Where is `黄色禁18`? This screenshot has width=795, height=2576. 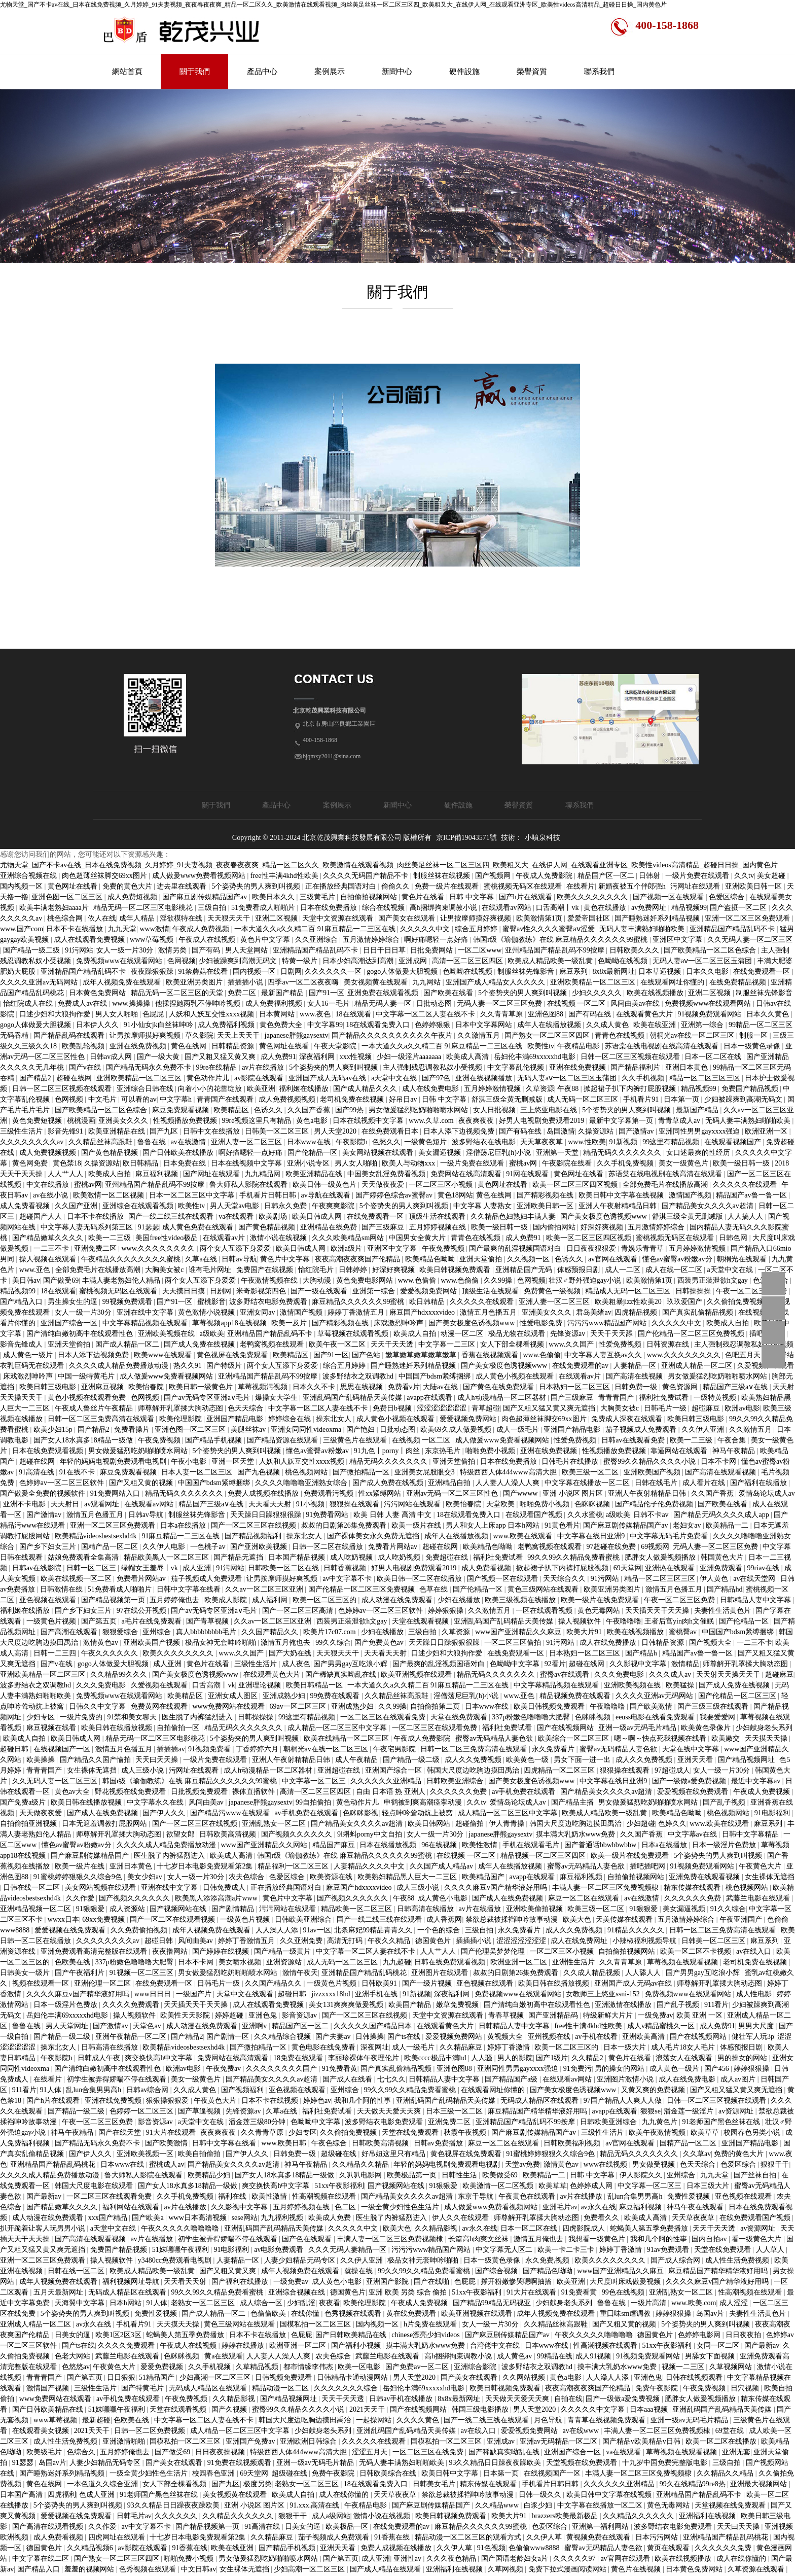
黄色禁18 is located at coordinates (67, 1163).